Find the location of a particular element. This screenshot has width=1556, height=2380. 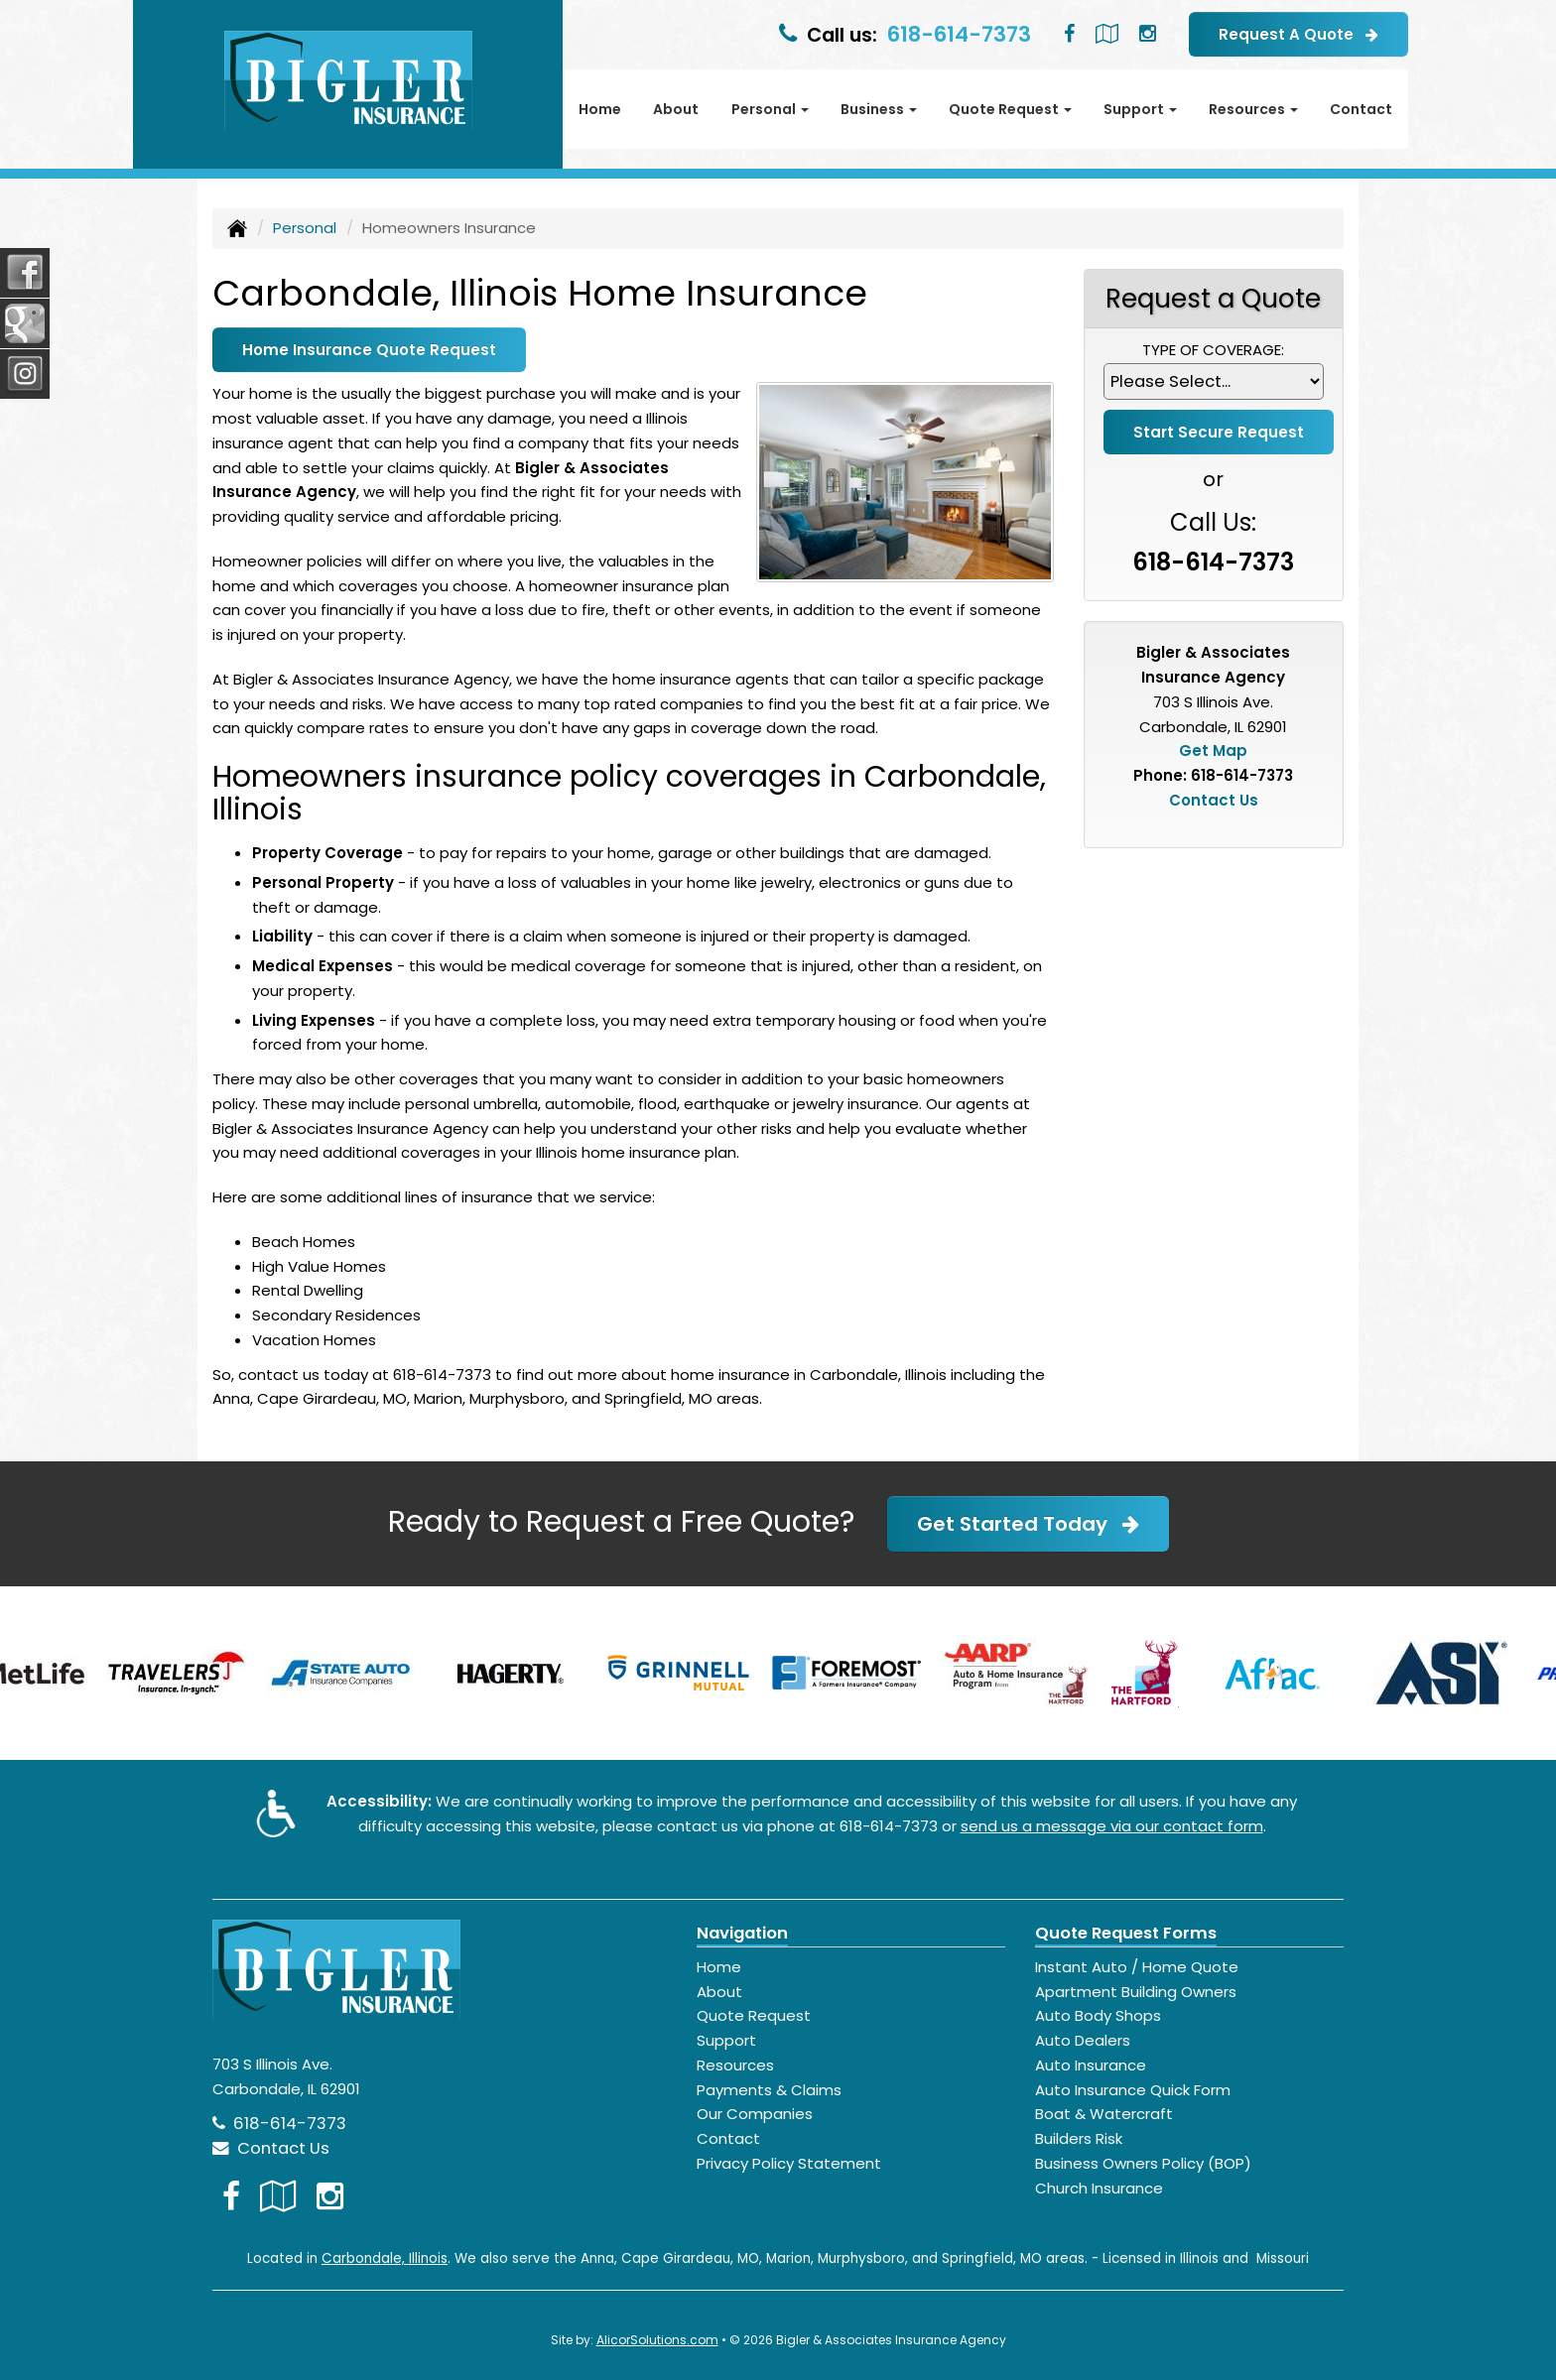

Contact Us [Secure Contact Form] is located at coordinates (1213, 800).